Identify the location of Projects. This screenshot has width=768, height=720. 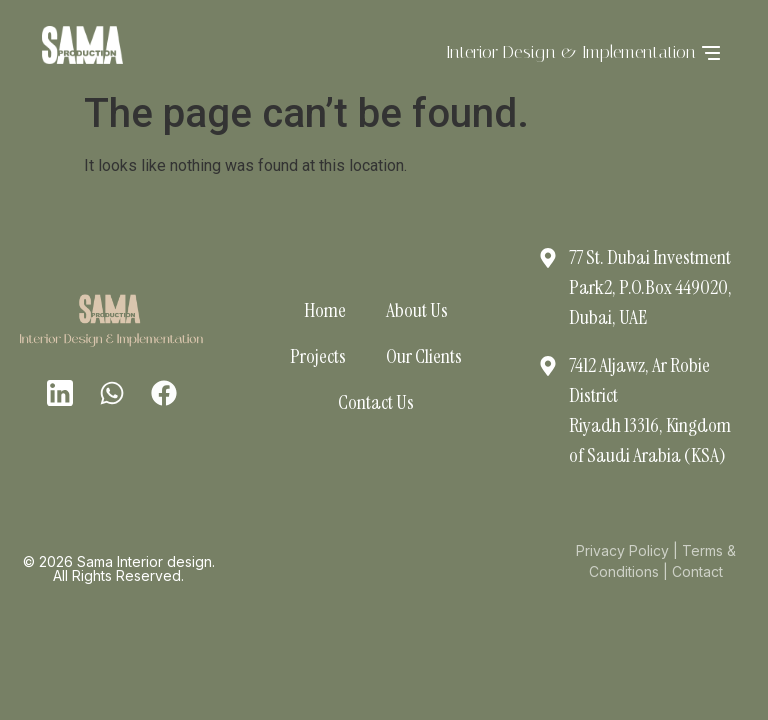
(318, 356).